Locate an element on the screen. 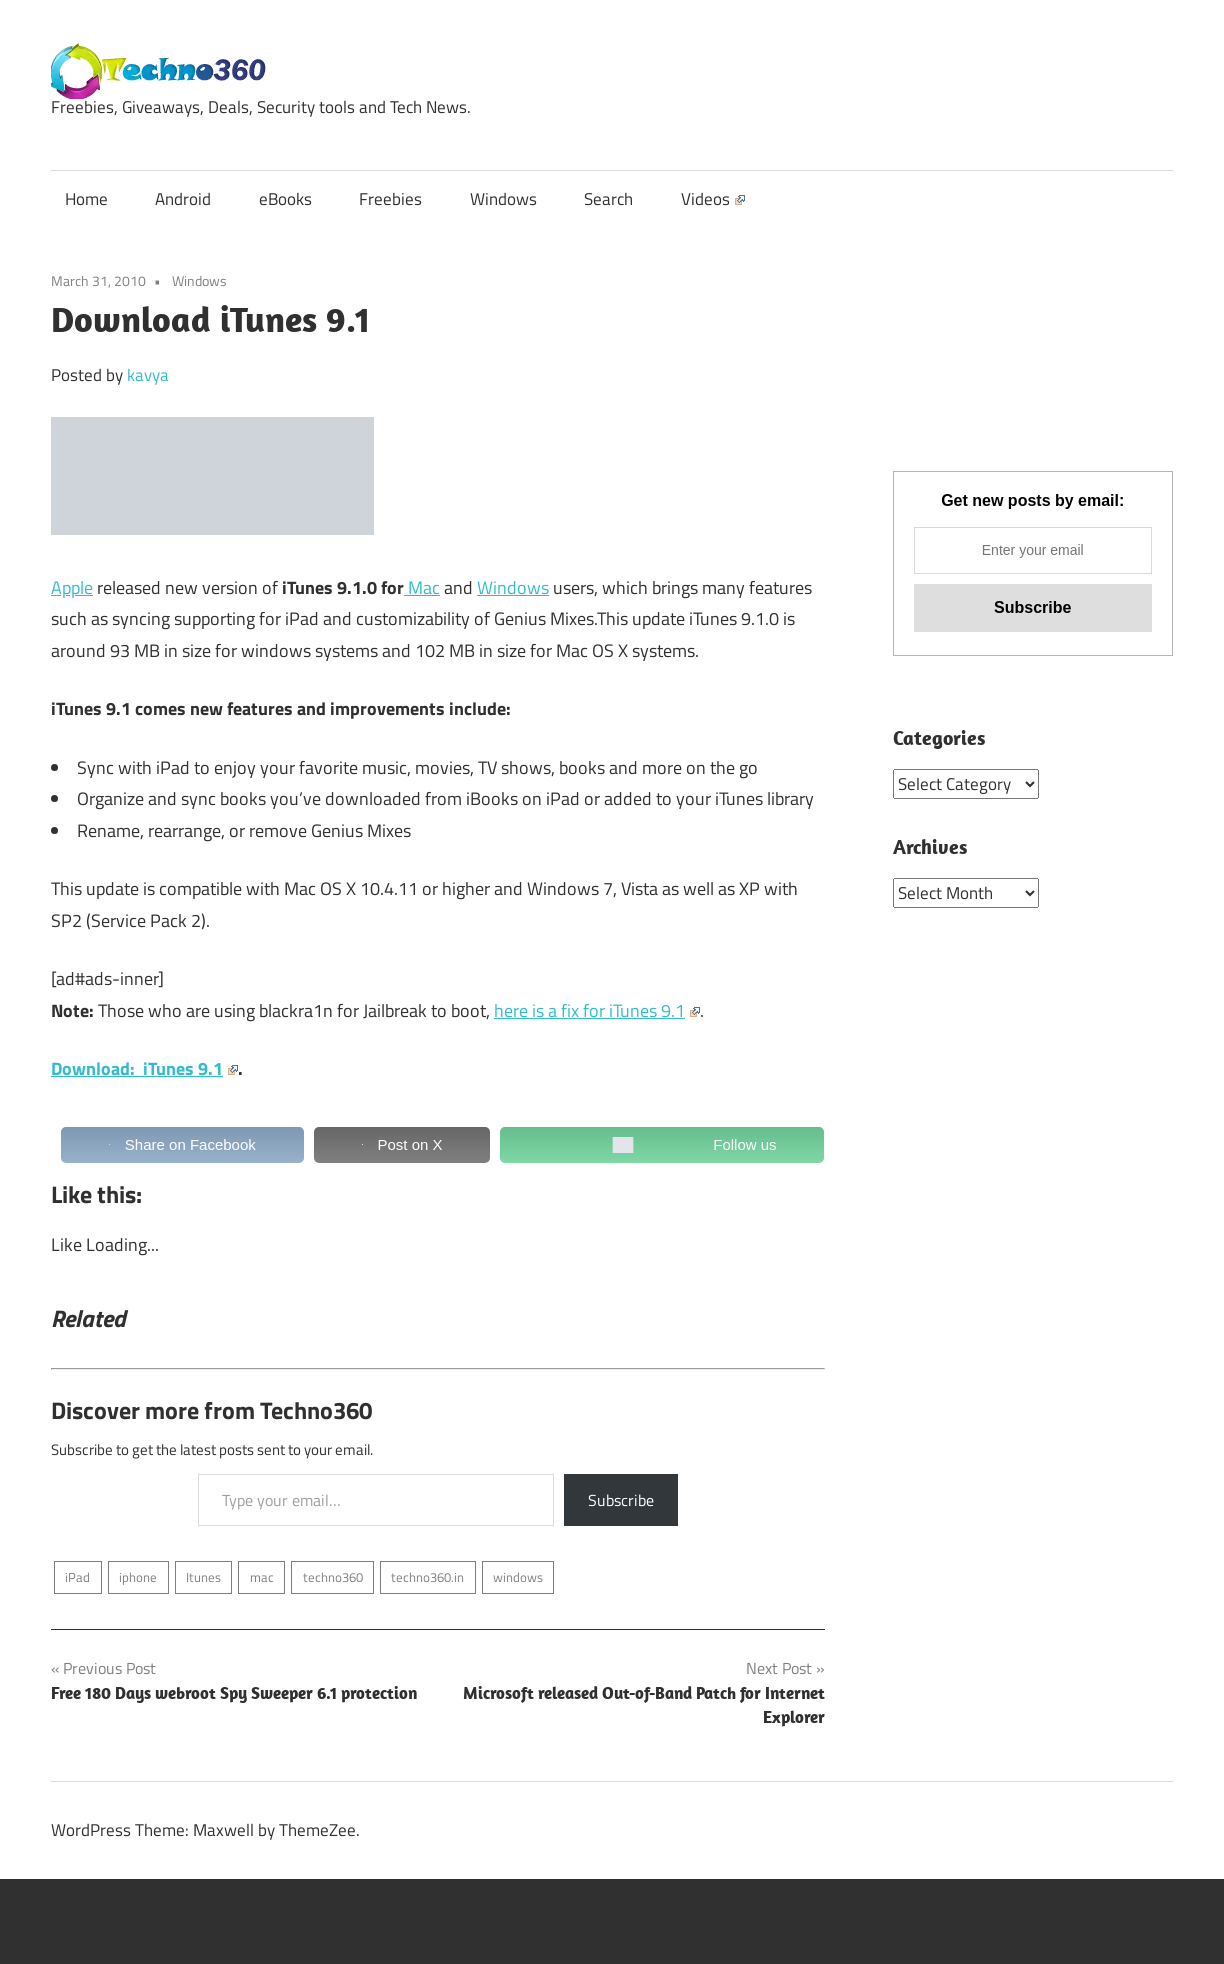 The width and height of the screenshot is (1224, 1964). iphone is located at coordinates (138, 1577).